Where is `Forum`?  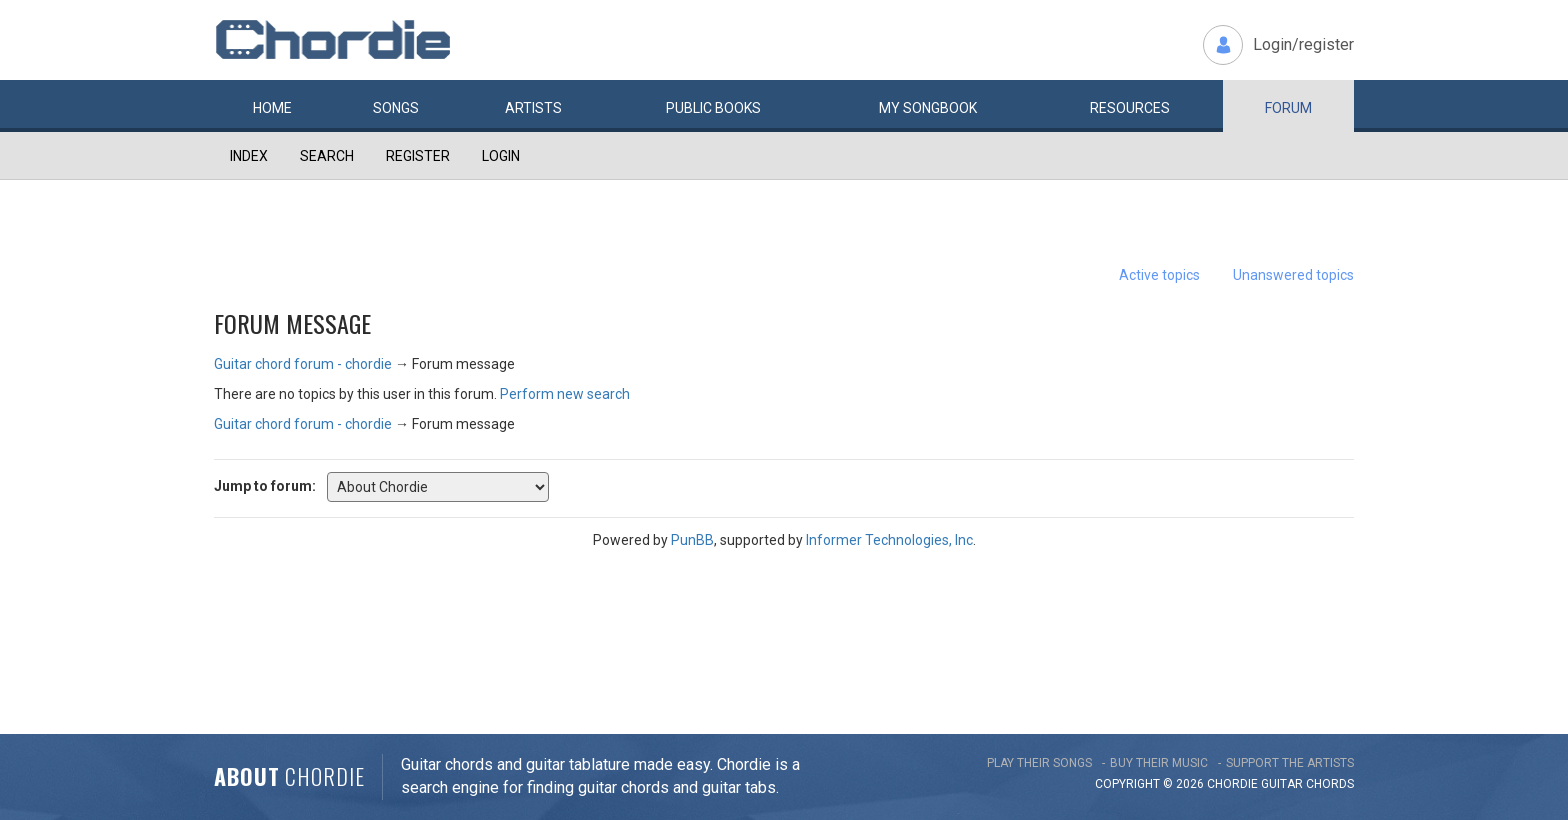
Forum is located at coordinates (1288, 108).